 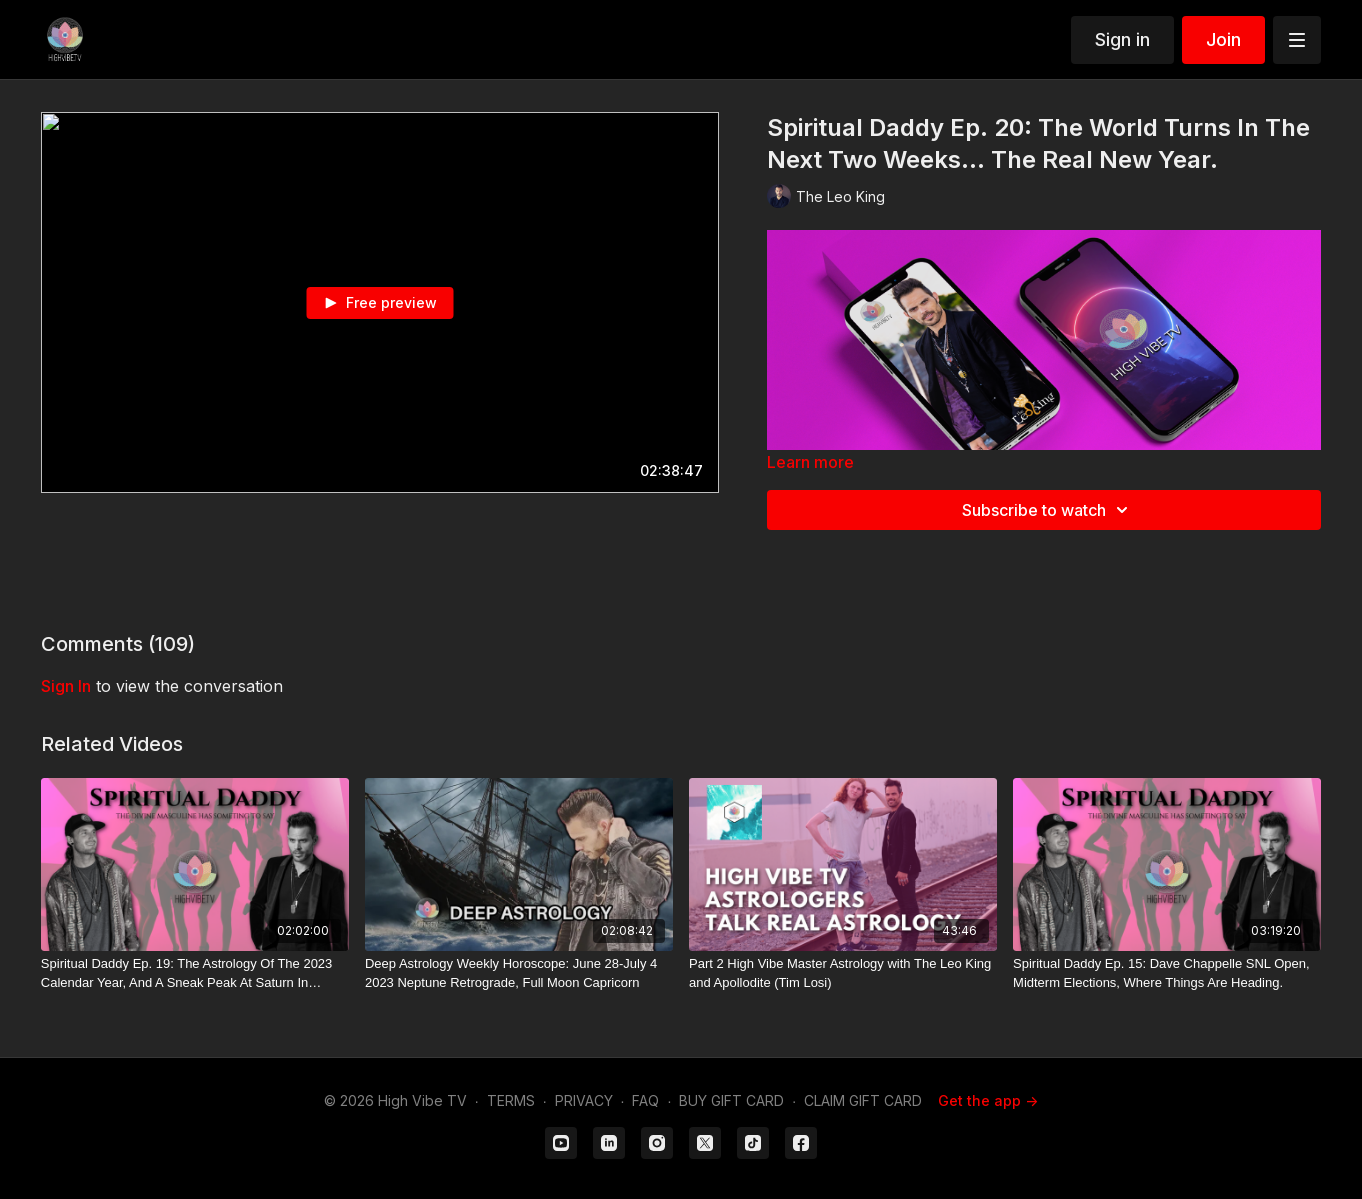 I want to click on [Spiritual Daddy Ep. 19: The Astrology Of The 2023 Calendar Year, And A Sneak Peak At Saturn In Pisces.], so click(x=195, y=973).